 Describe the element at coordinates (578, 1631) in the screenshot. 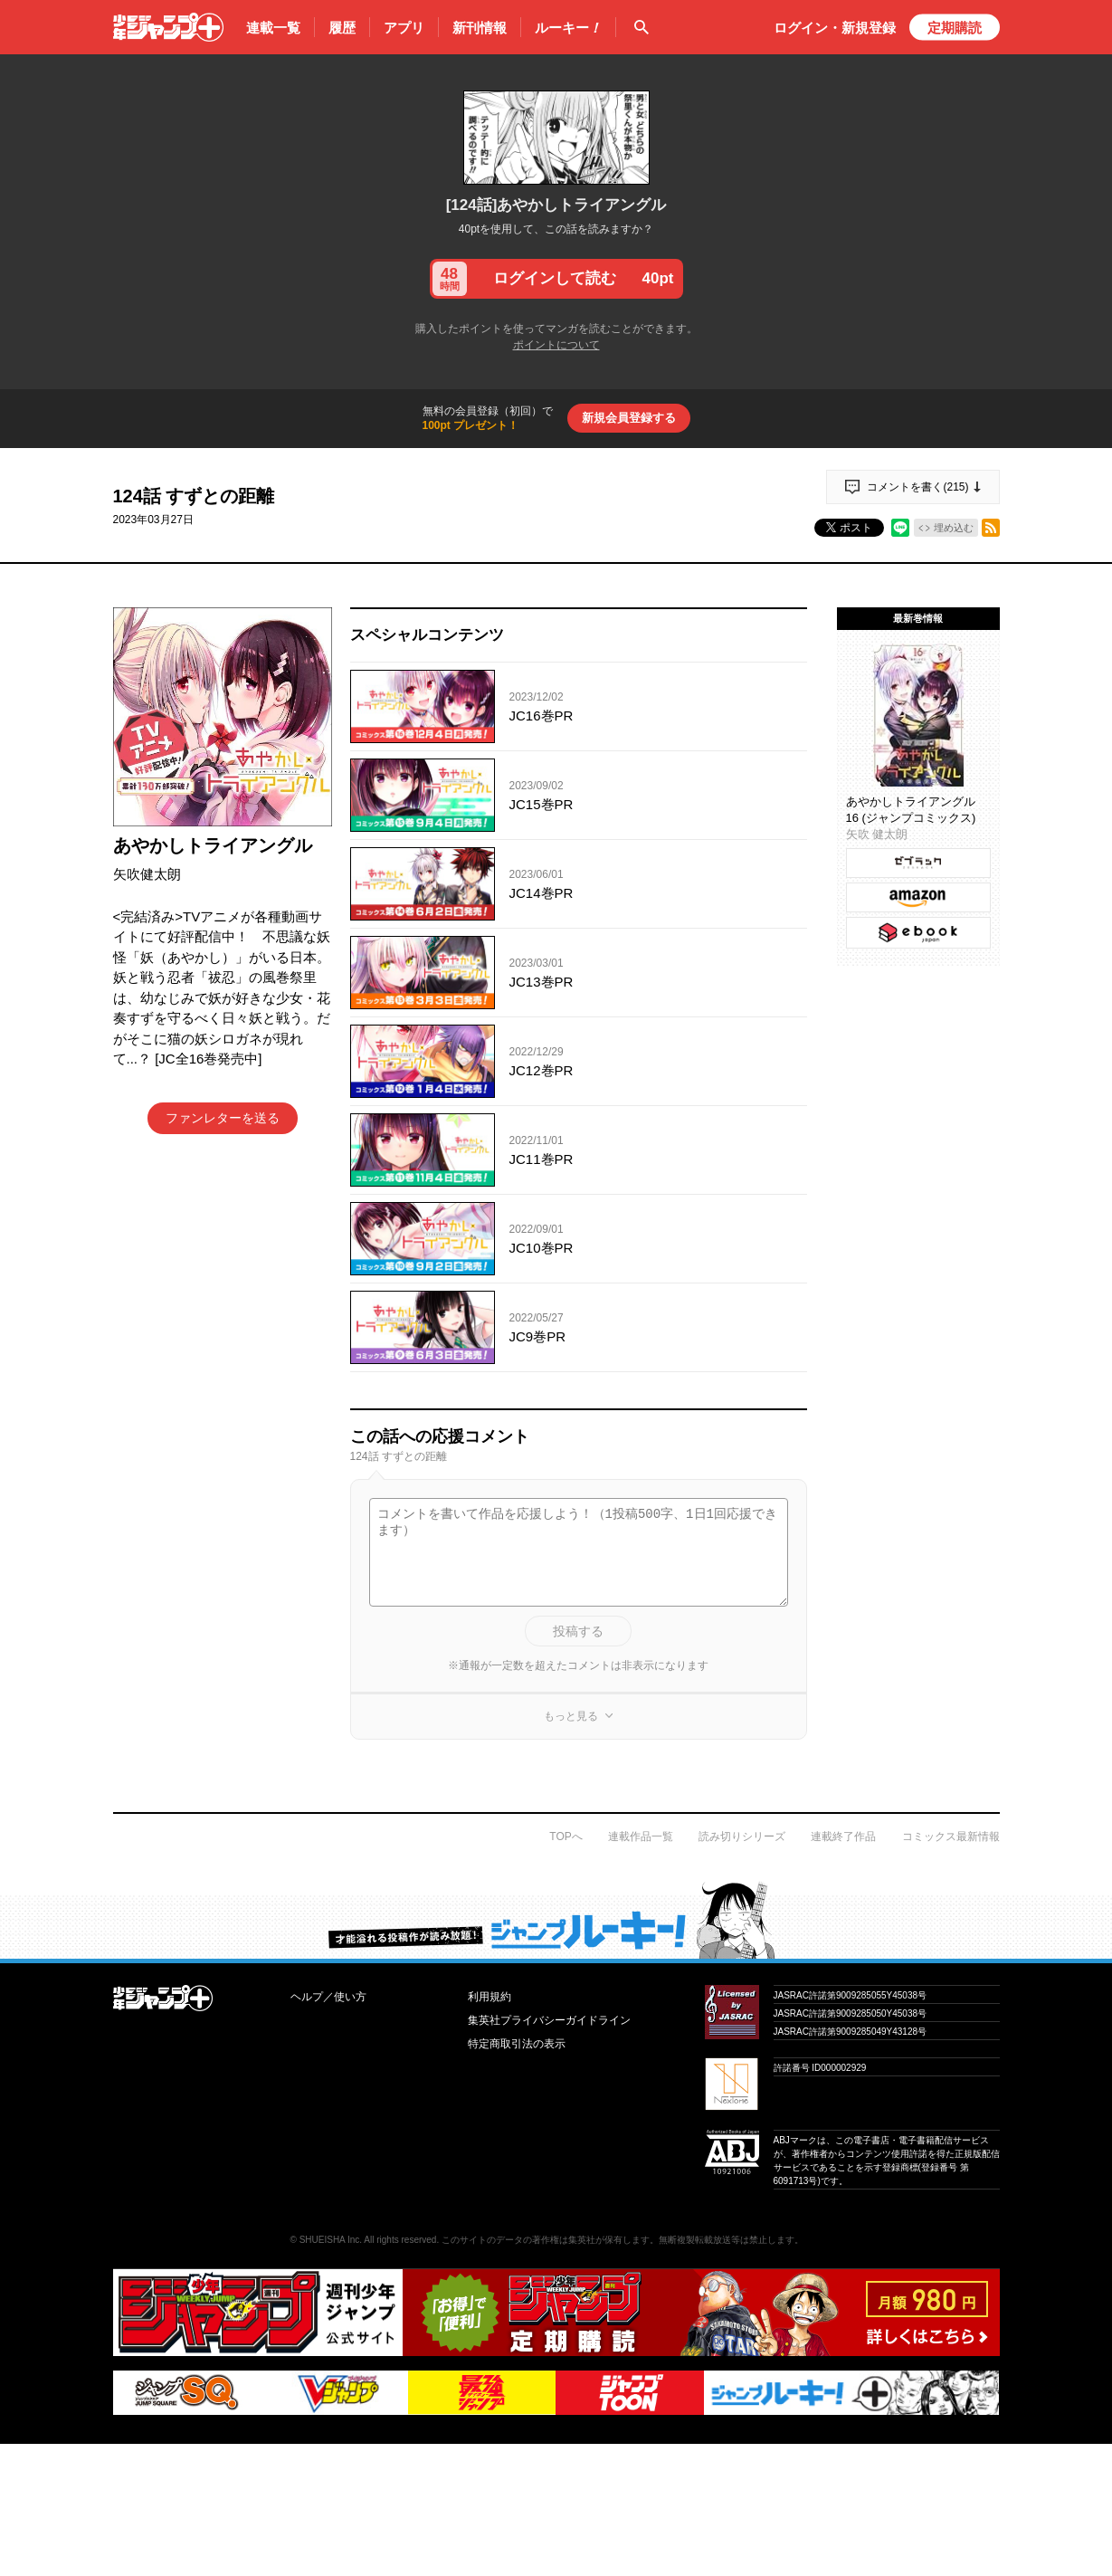

I see `投稿する` at that location.